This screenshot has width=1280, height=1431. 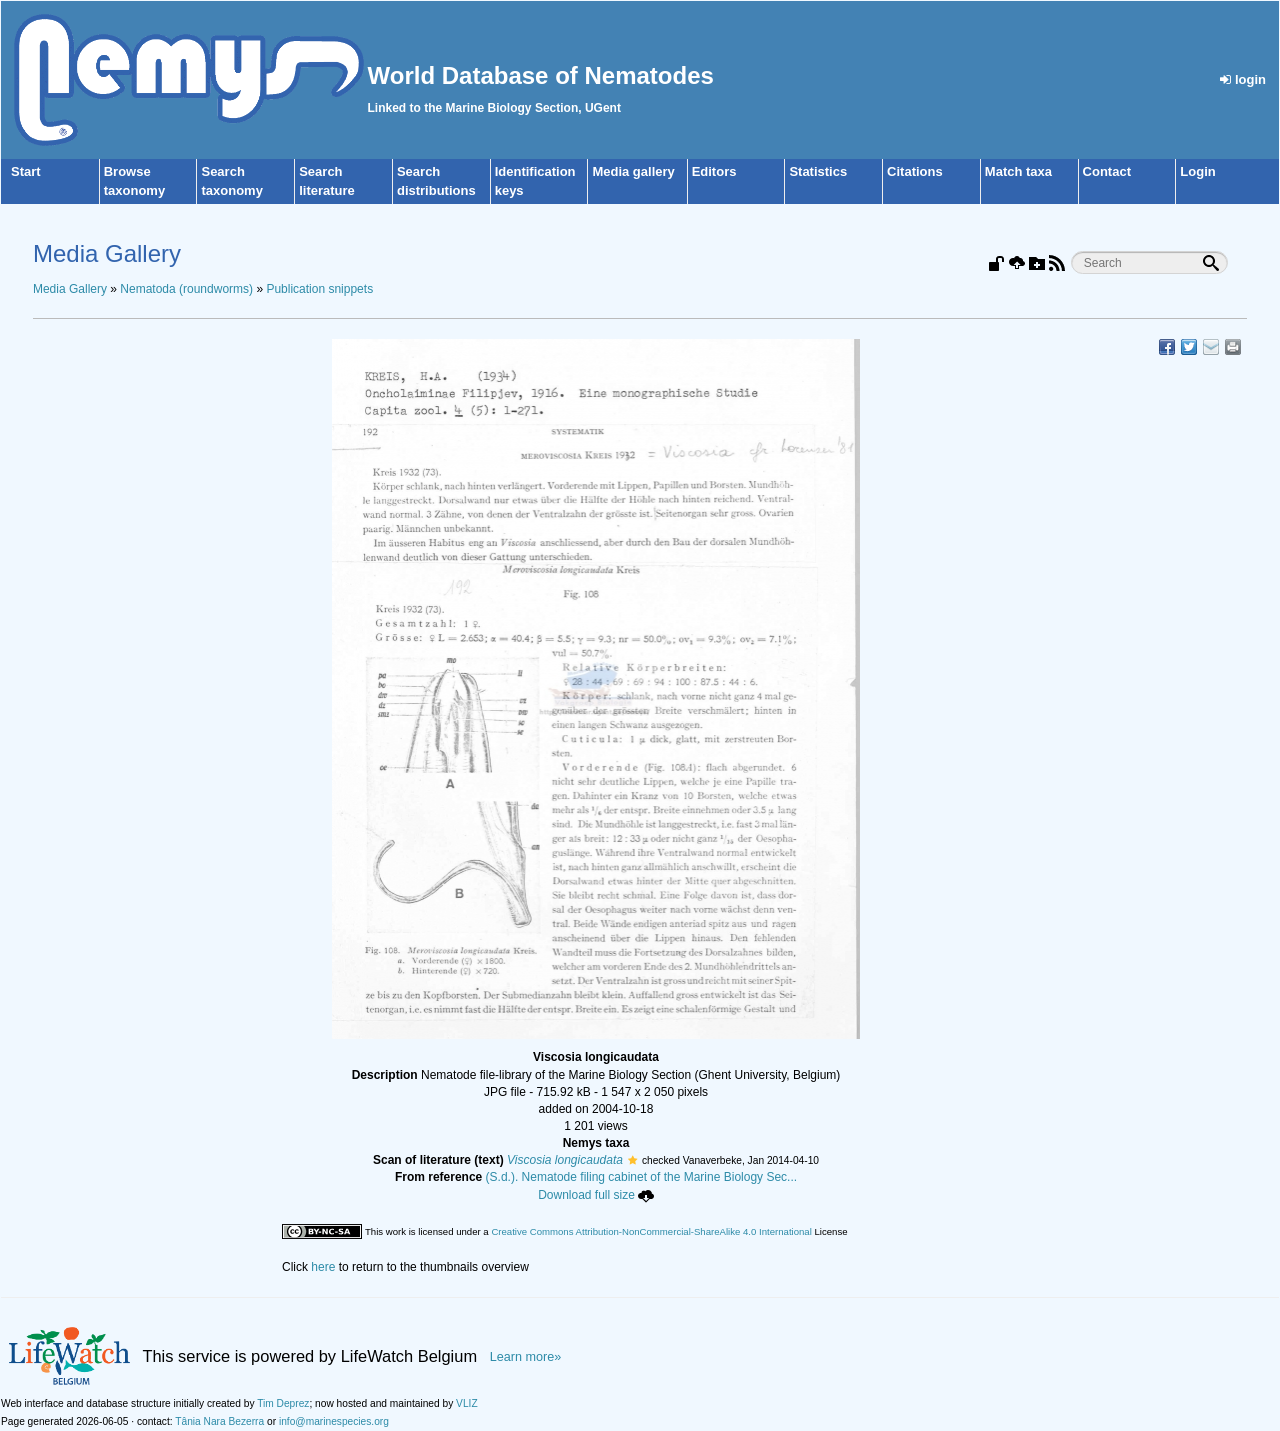 I want to click on Download full size, so click(x=596, y=1195).